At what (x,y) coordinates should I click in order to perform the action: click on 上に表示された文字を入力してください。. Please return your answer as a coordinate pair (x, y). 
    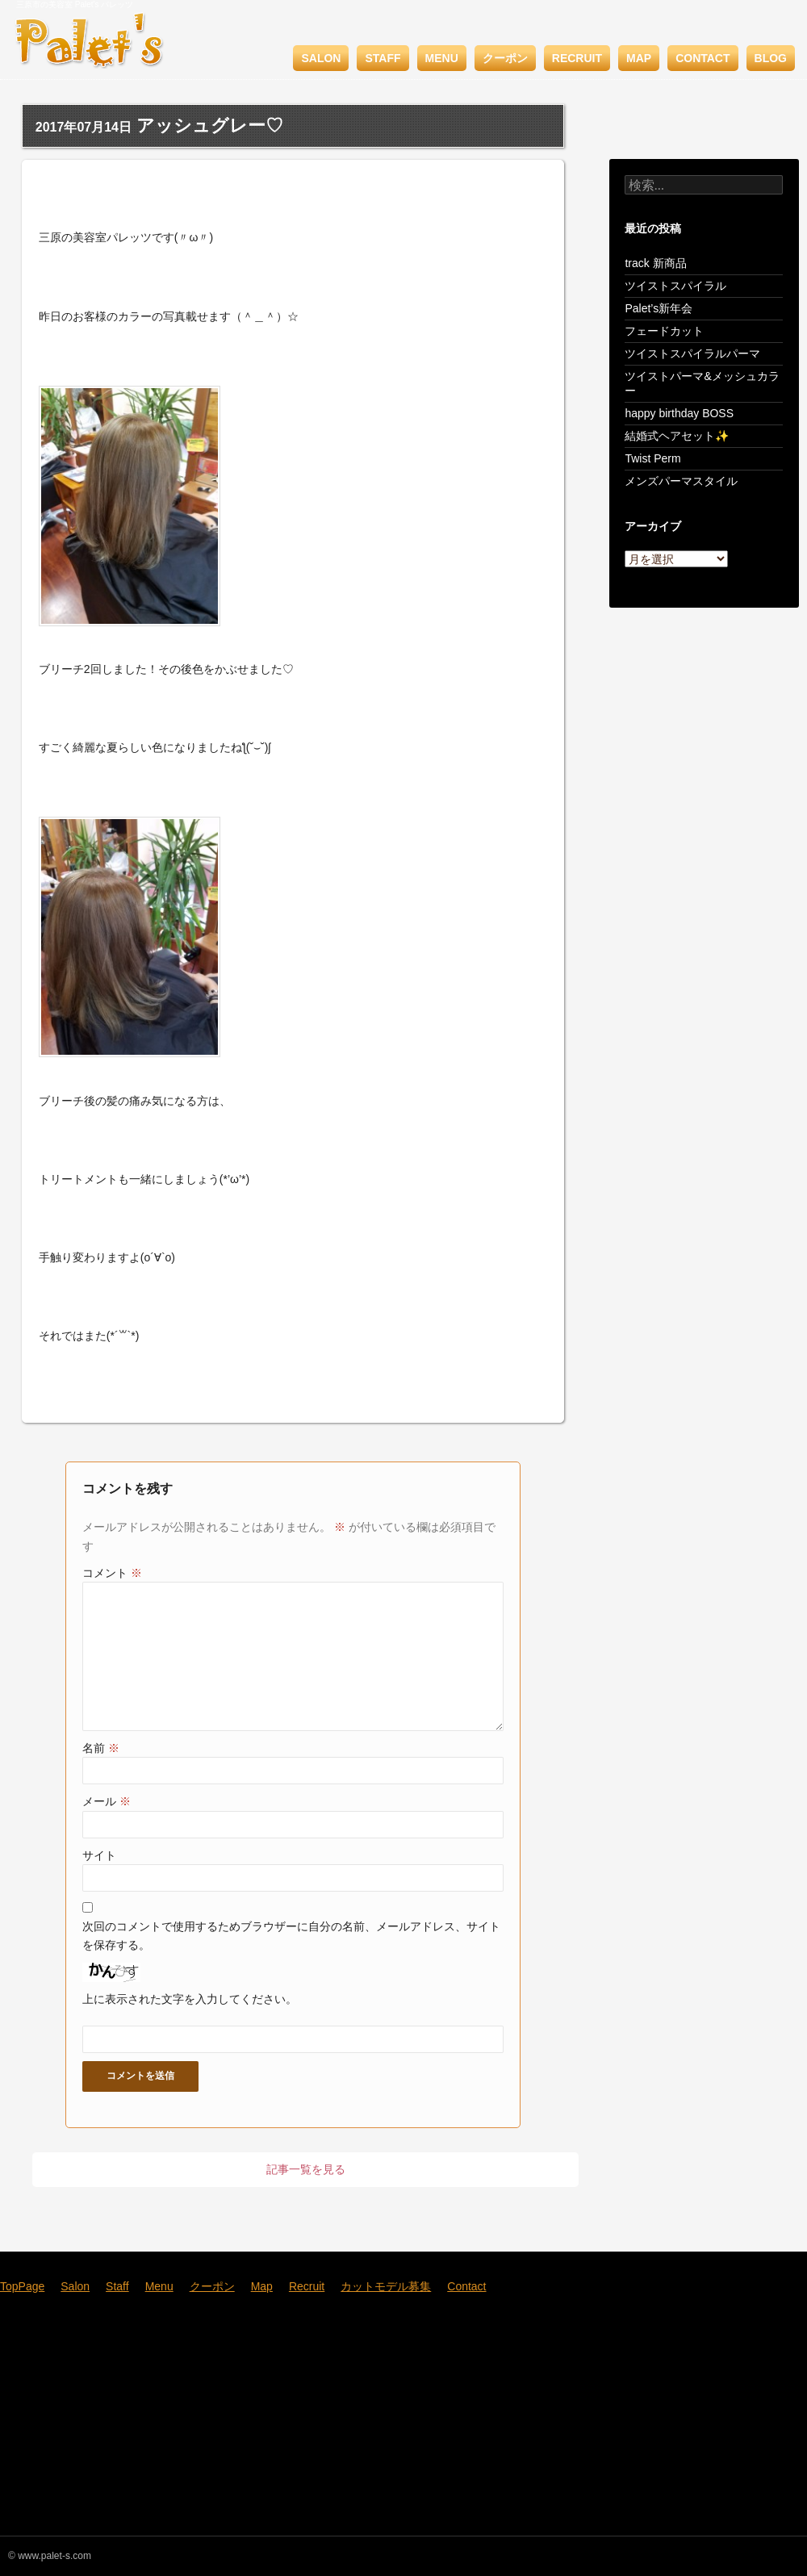
    Looking at the image, I should click on (189, 1999).